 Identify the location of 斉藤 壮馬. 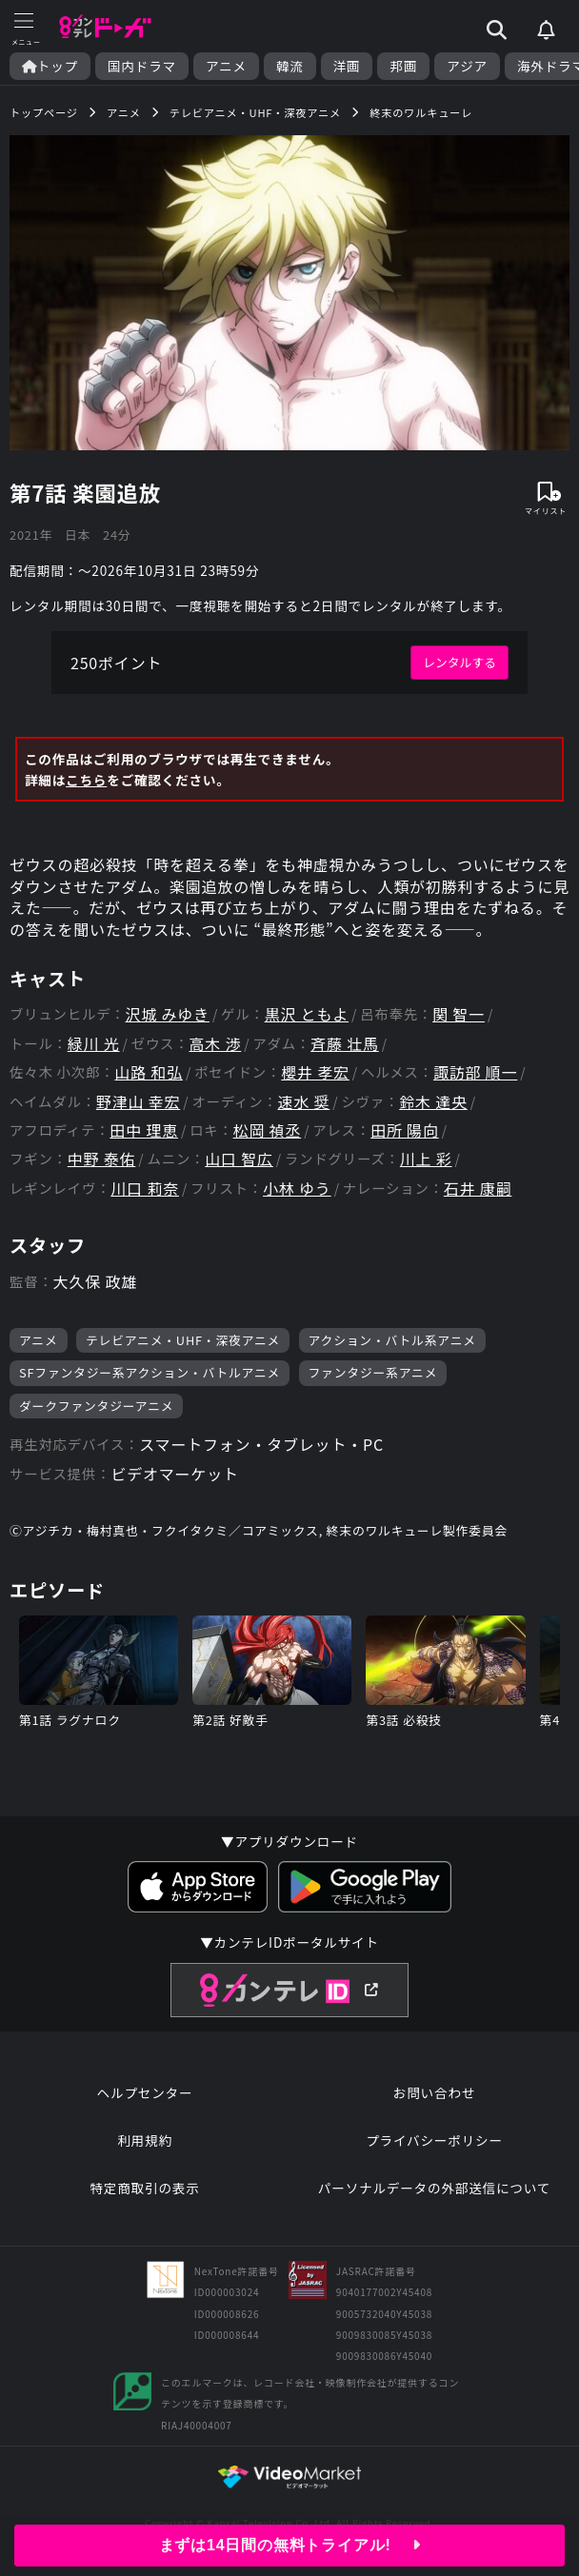
(344, 1044).